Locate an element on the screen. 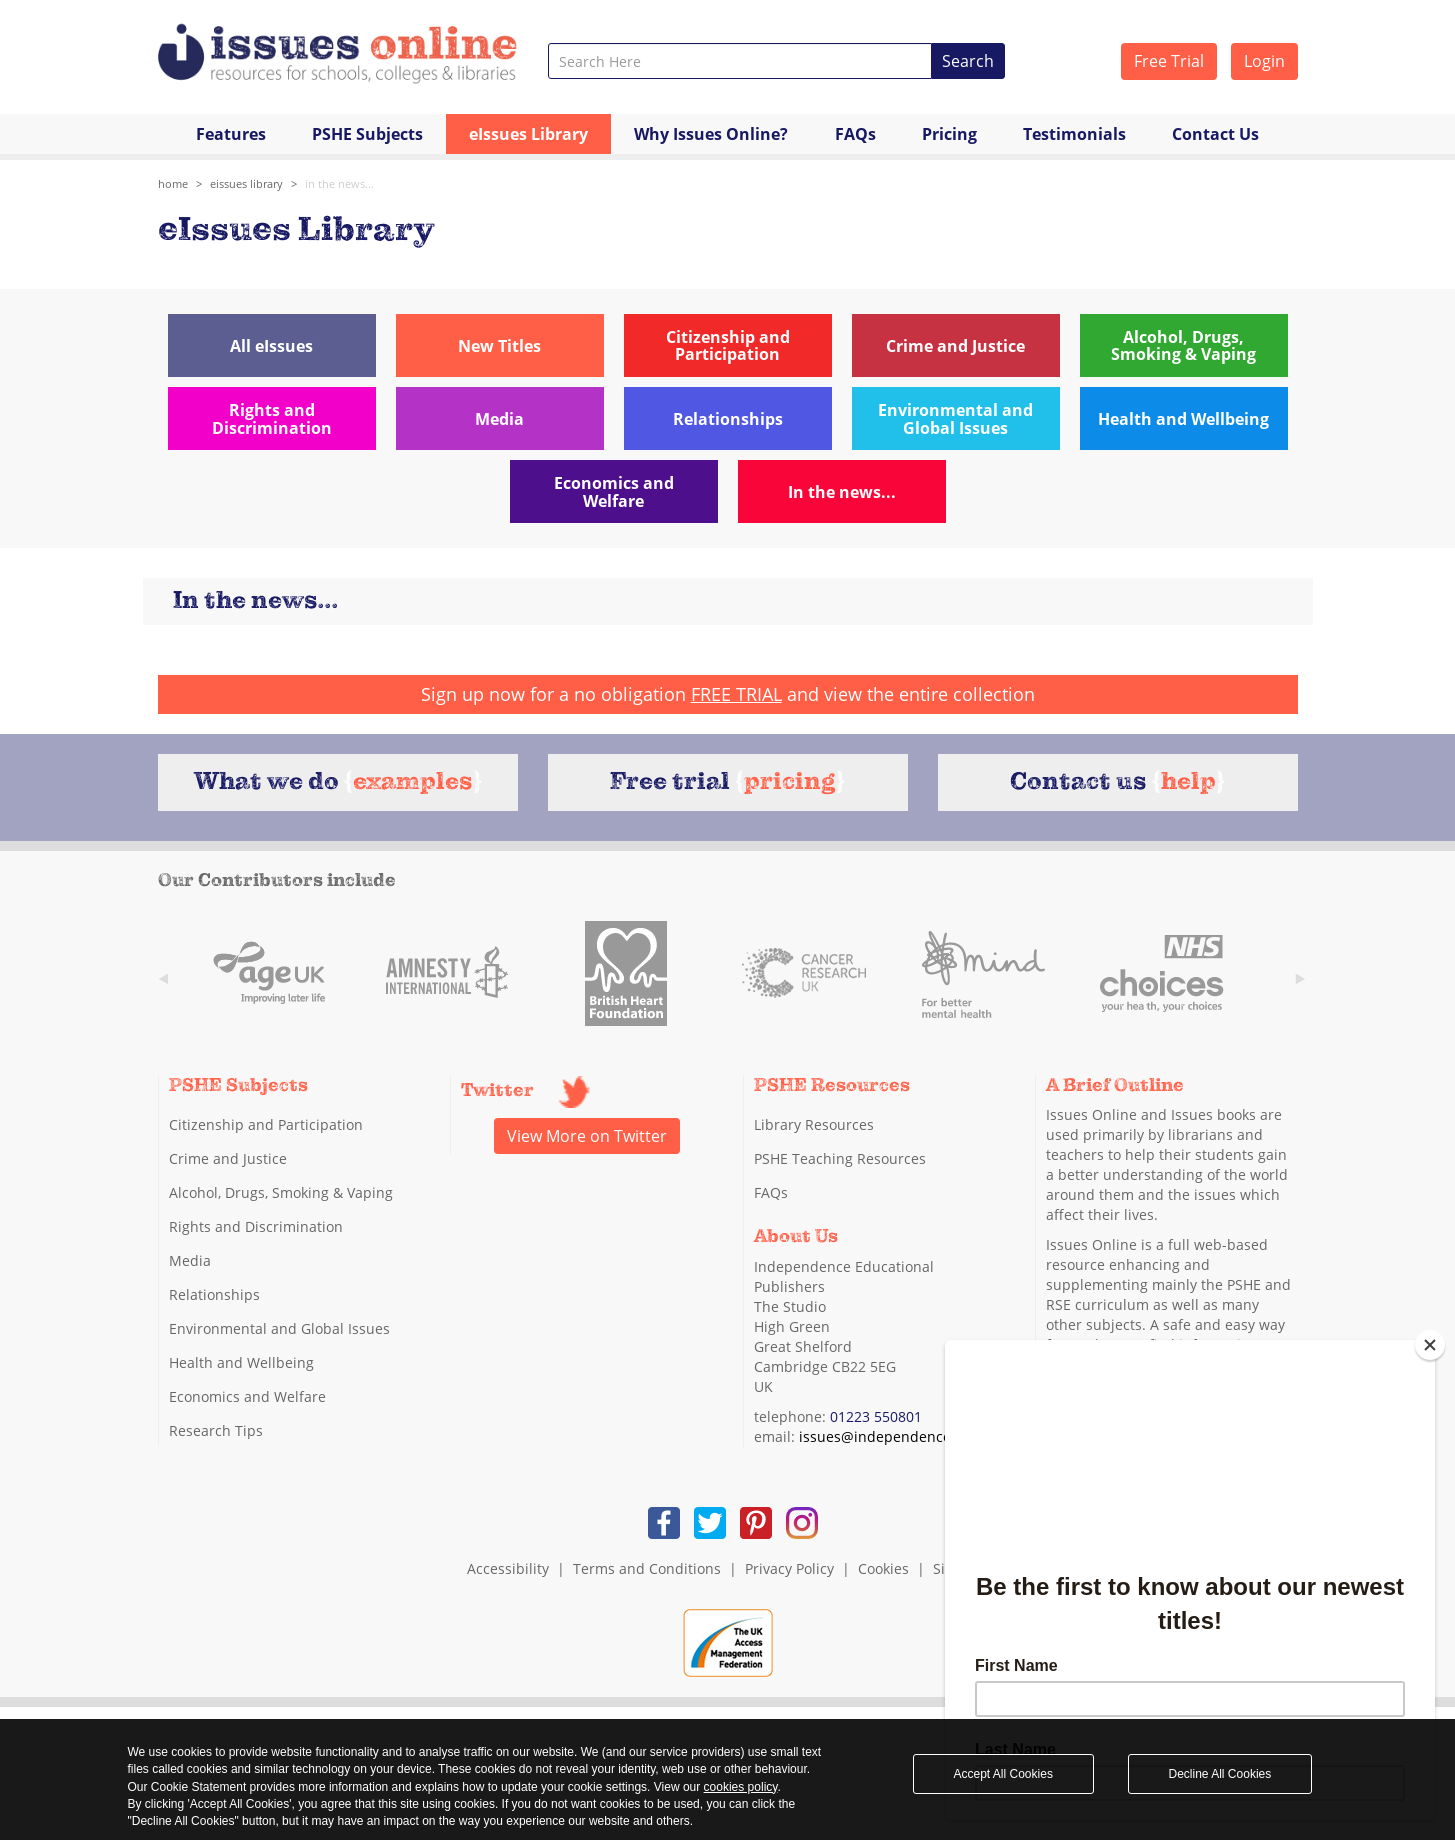  Pricing is located at coordinates (949, 134).